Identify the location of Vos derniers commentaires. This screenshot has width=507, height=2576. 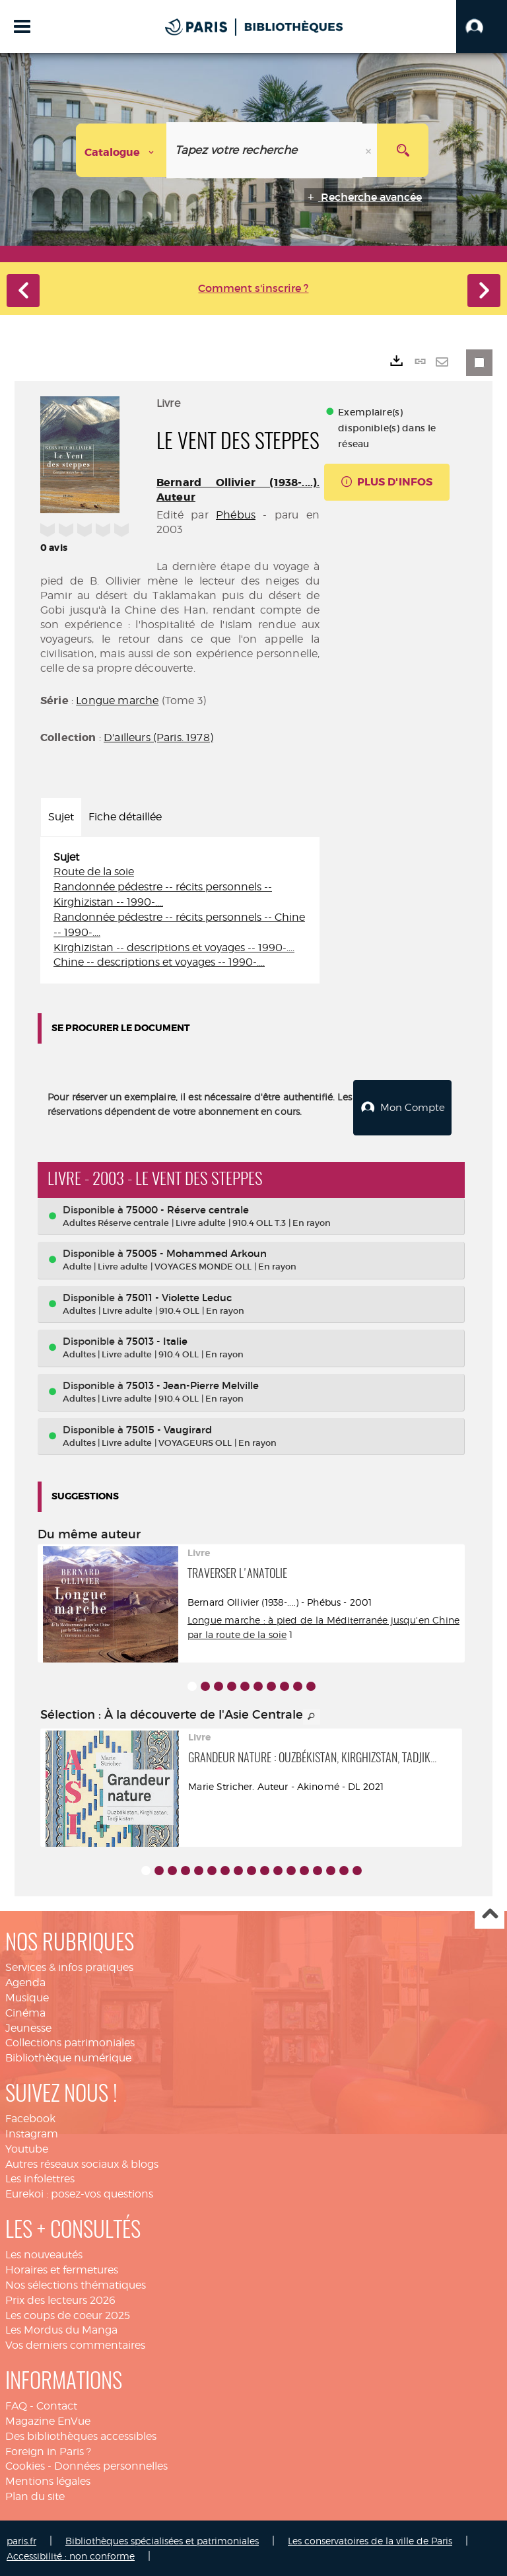
(75, 2344).